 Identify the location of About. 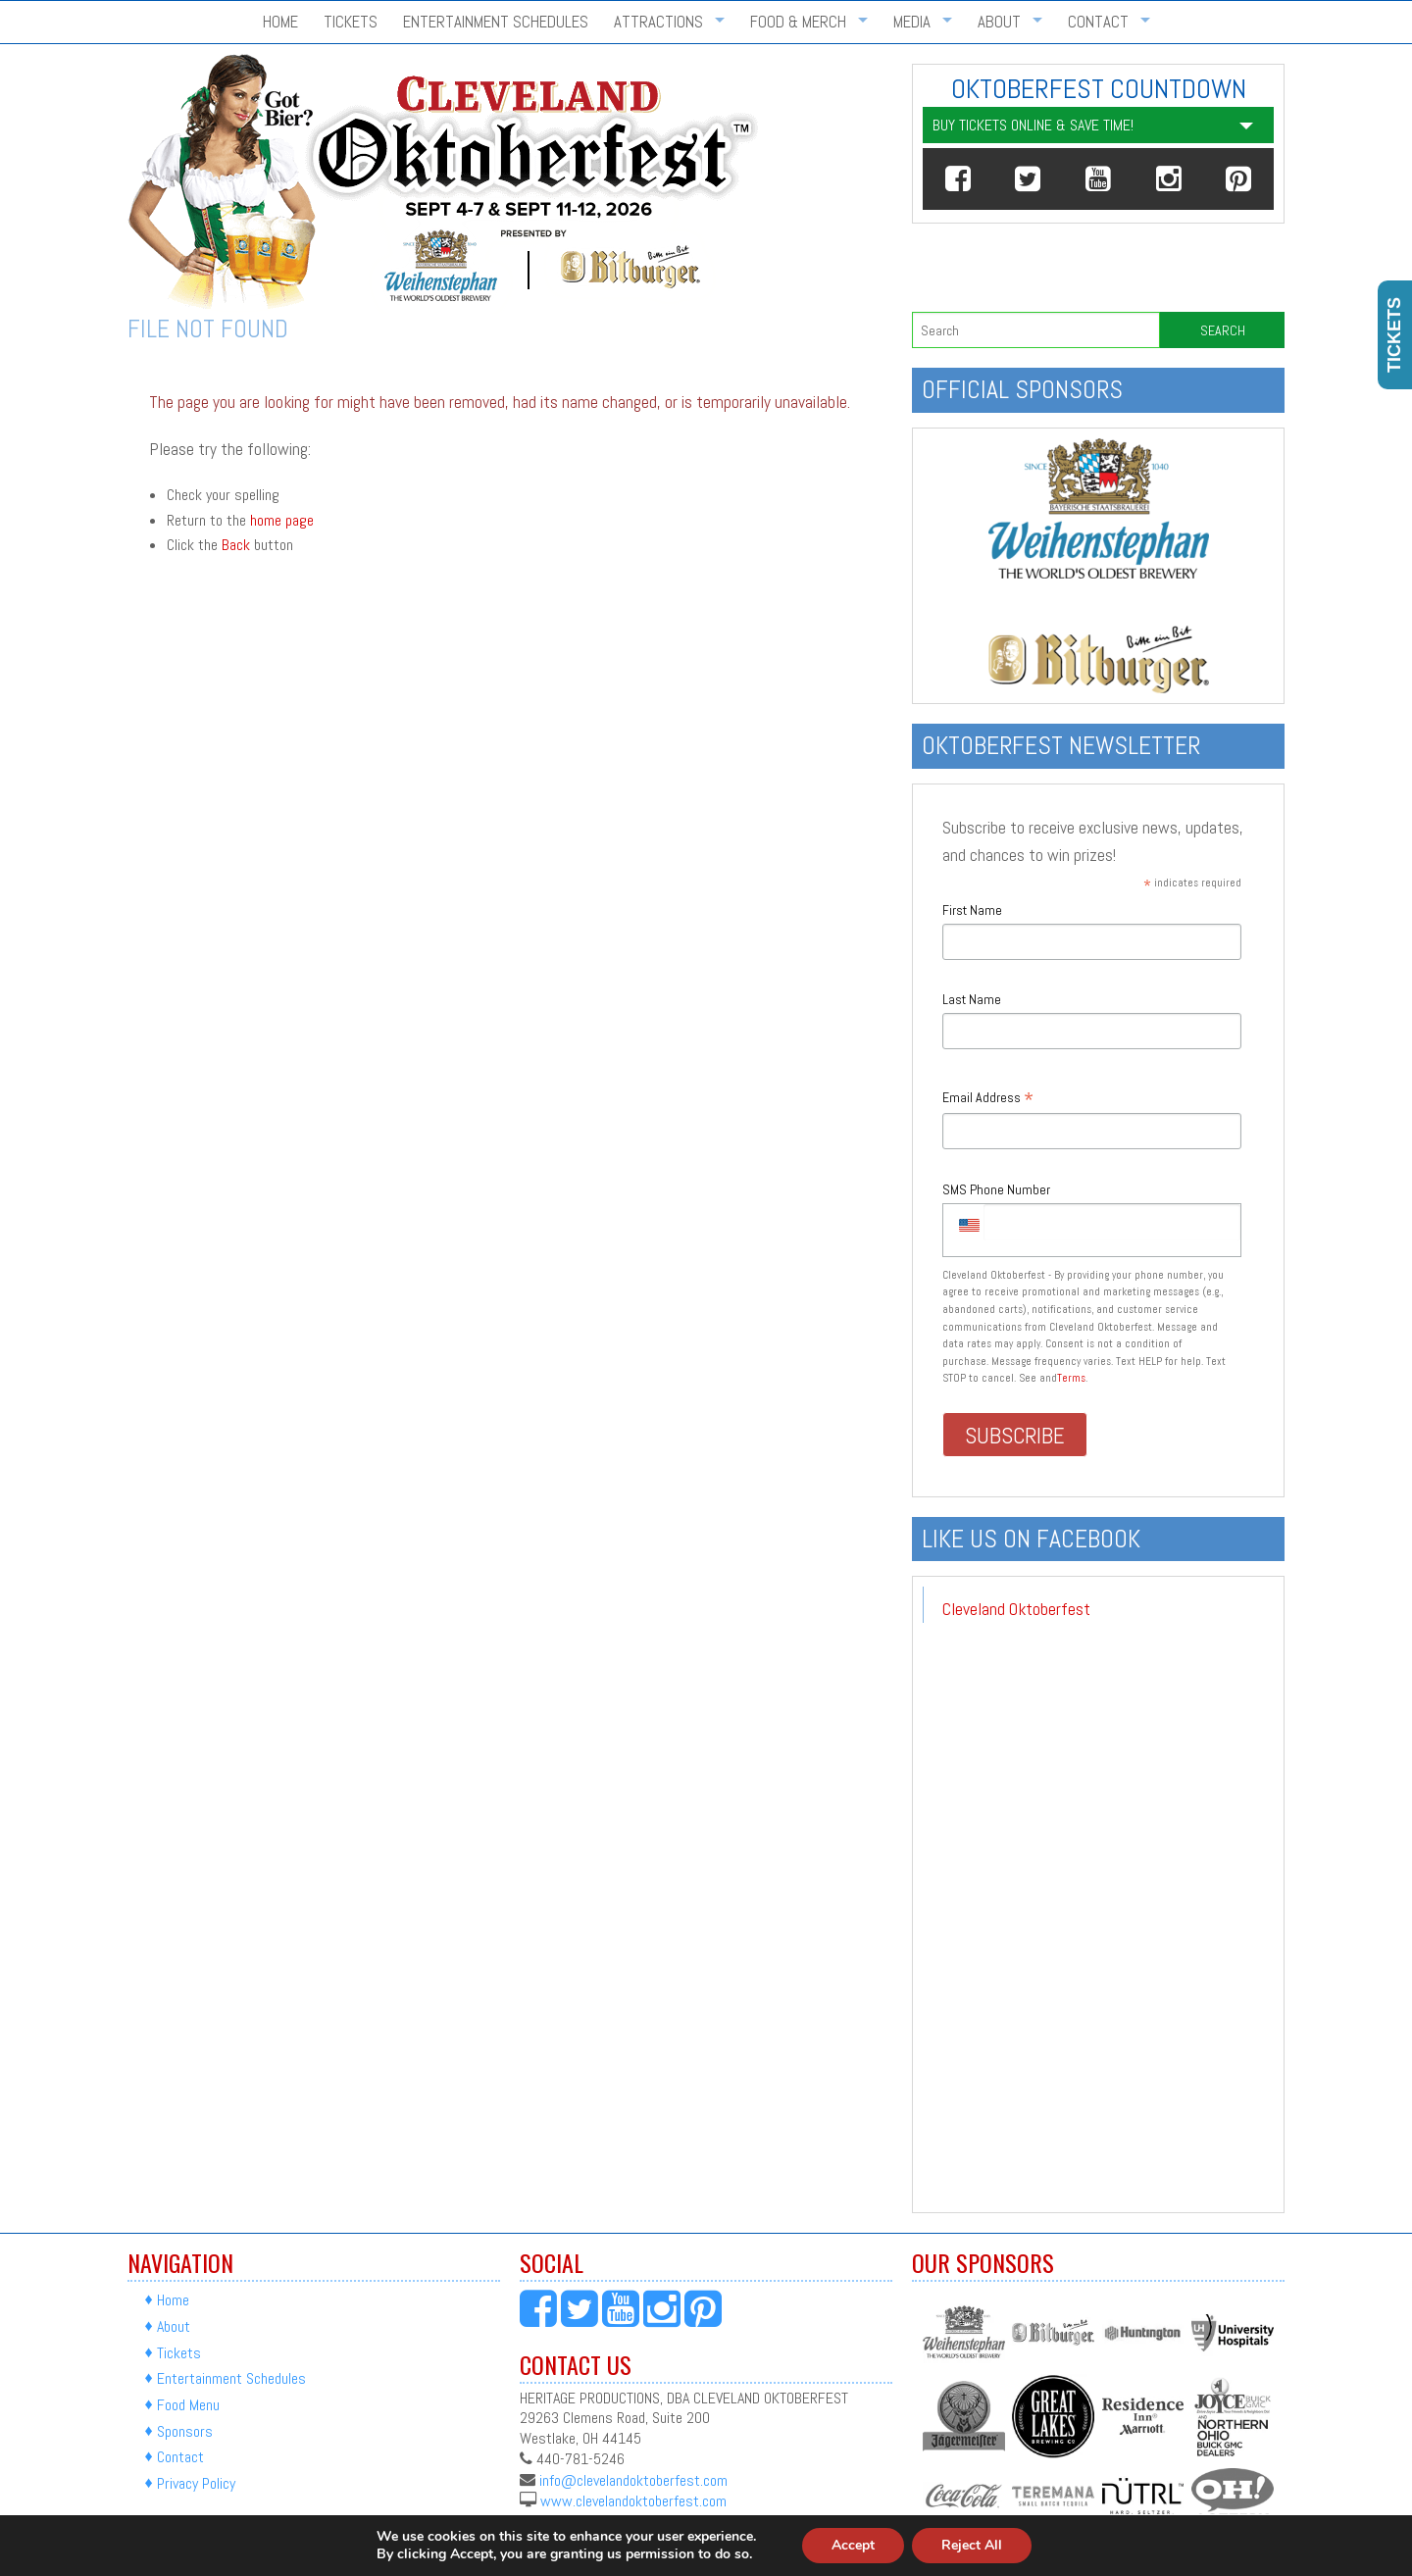
(999, 22).